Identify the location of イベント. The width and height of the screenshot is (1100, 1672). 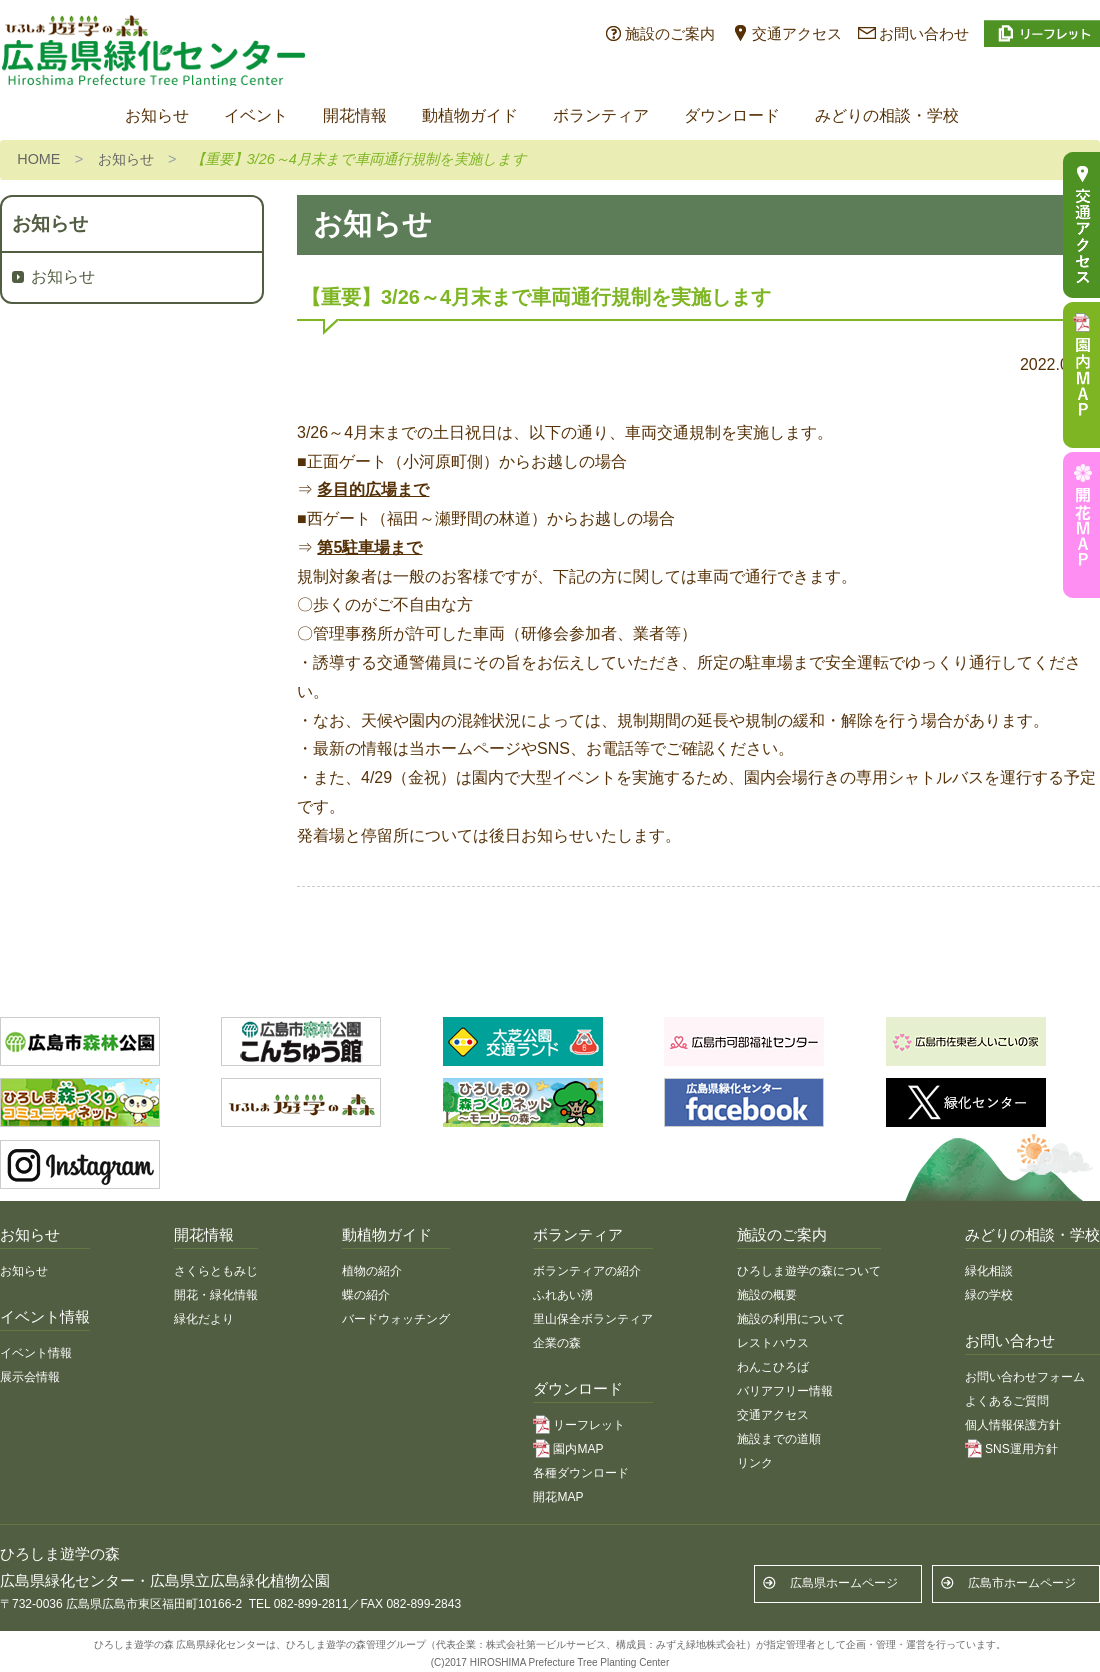
(256, 115).